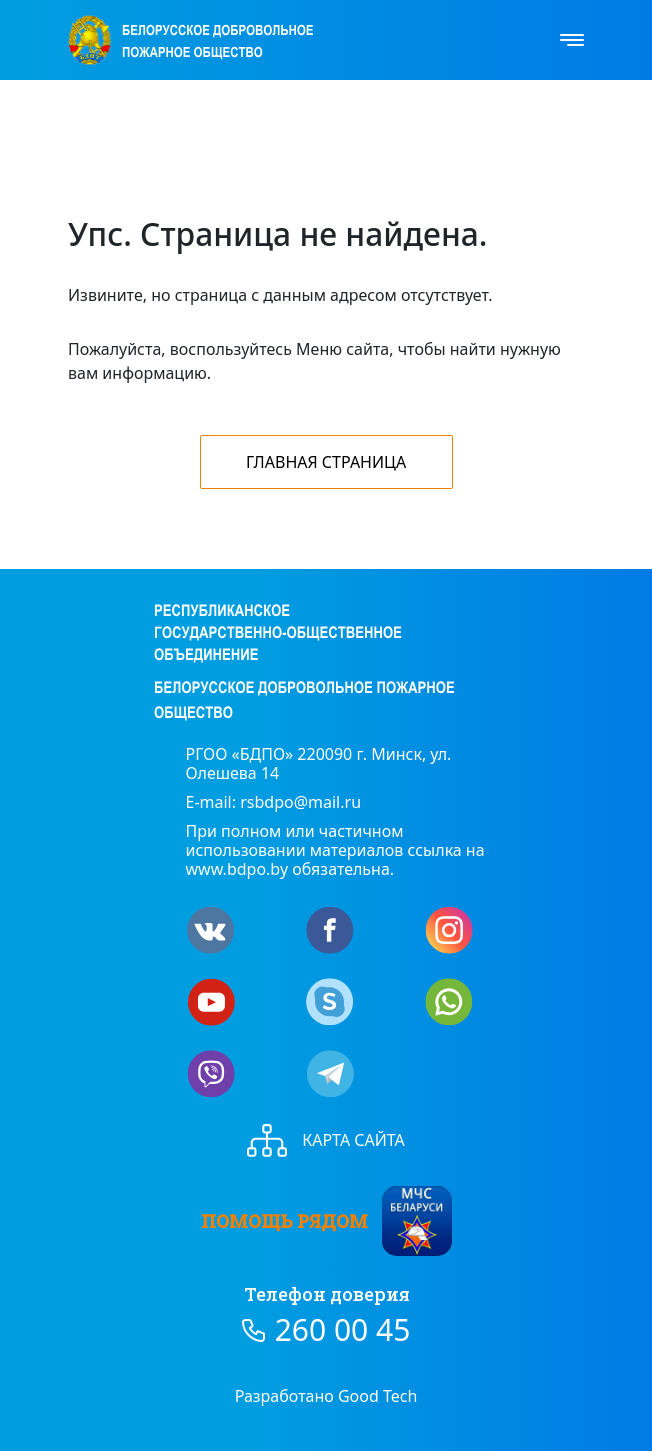  What do you see at coordinates (300, 802) in the screenshot?
I see `rsbdpo@mail.ru` at bounding box center [300, 802].